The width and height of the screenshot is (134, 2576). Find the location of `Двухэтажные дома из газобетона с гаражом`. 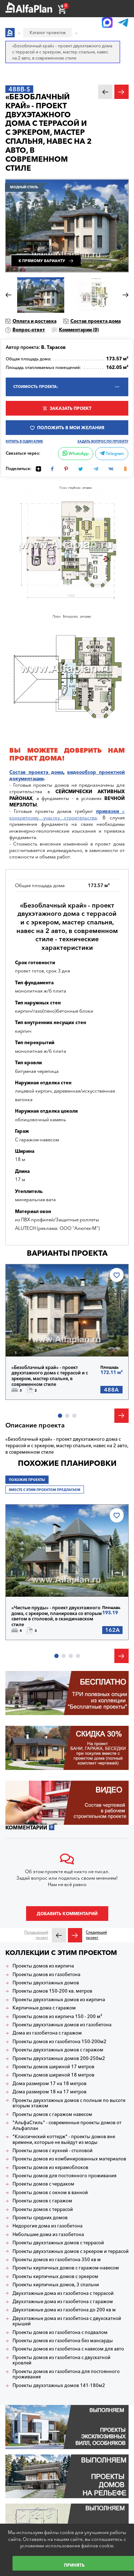

Двухэтажные дома из газобетона с гаражом is located at coordinates (63, 2301).